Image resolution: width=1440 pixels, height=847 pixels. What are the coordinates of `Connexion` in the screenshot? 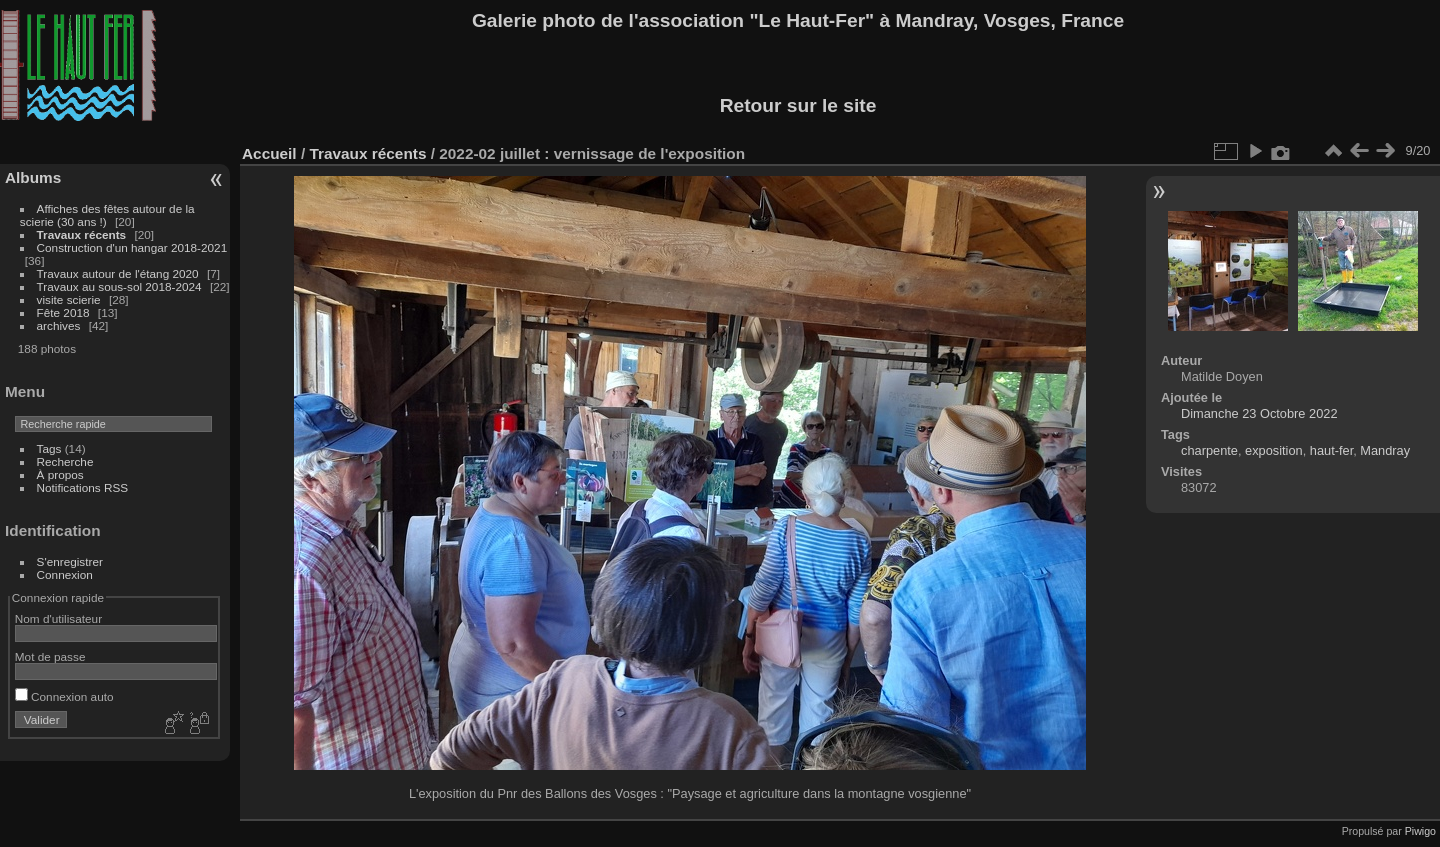 It's located at (65, 574).